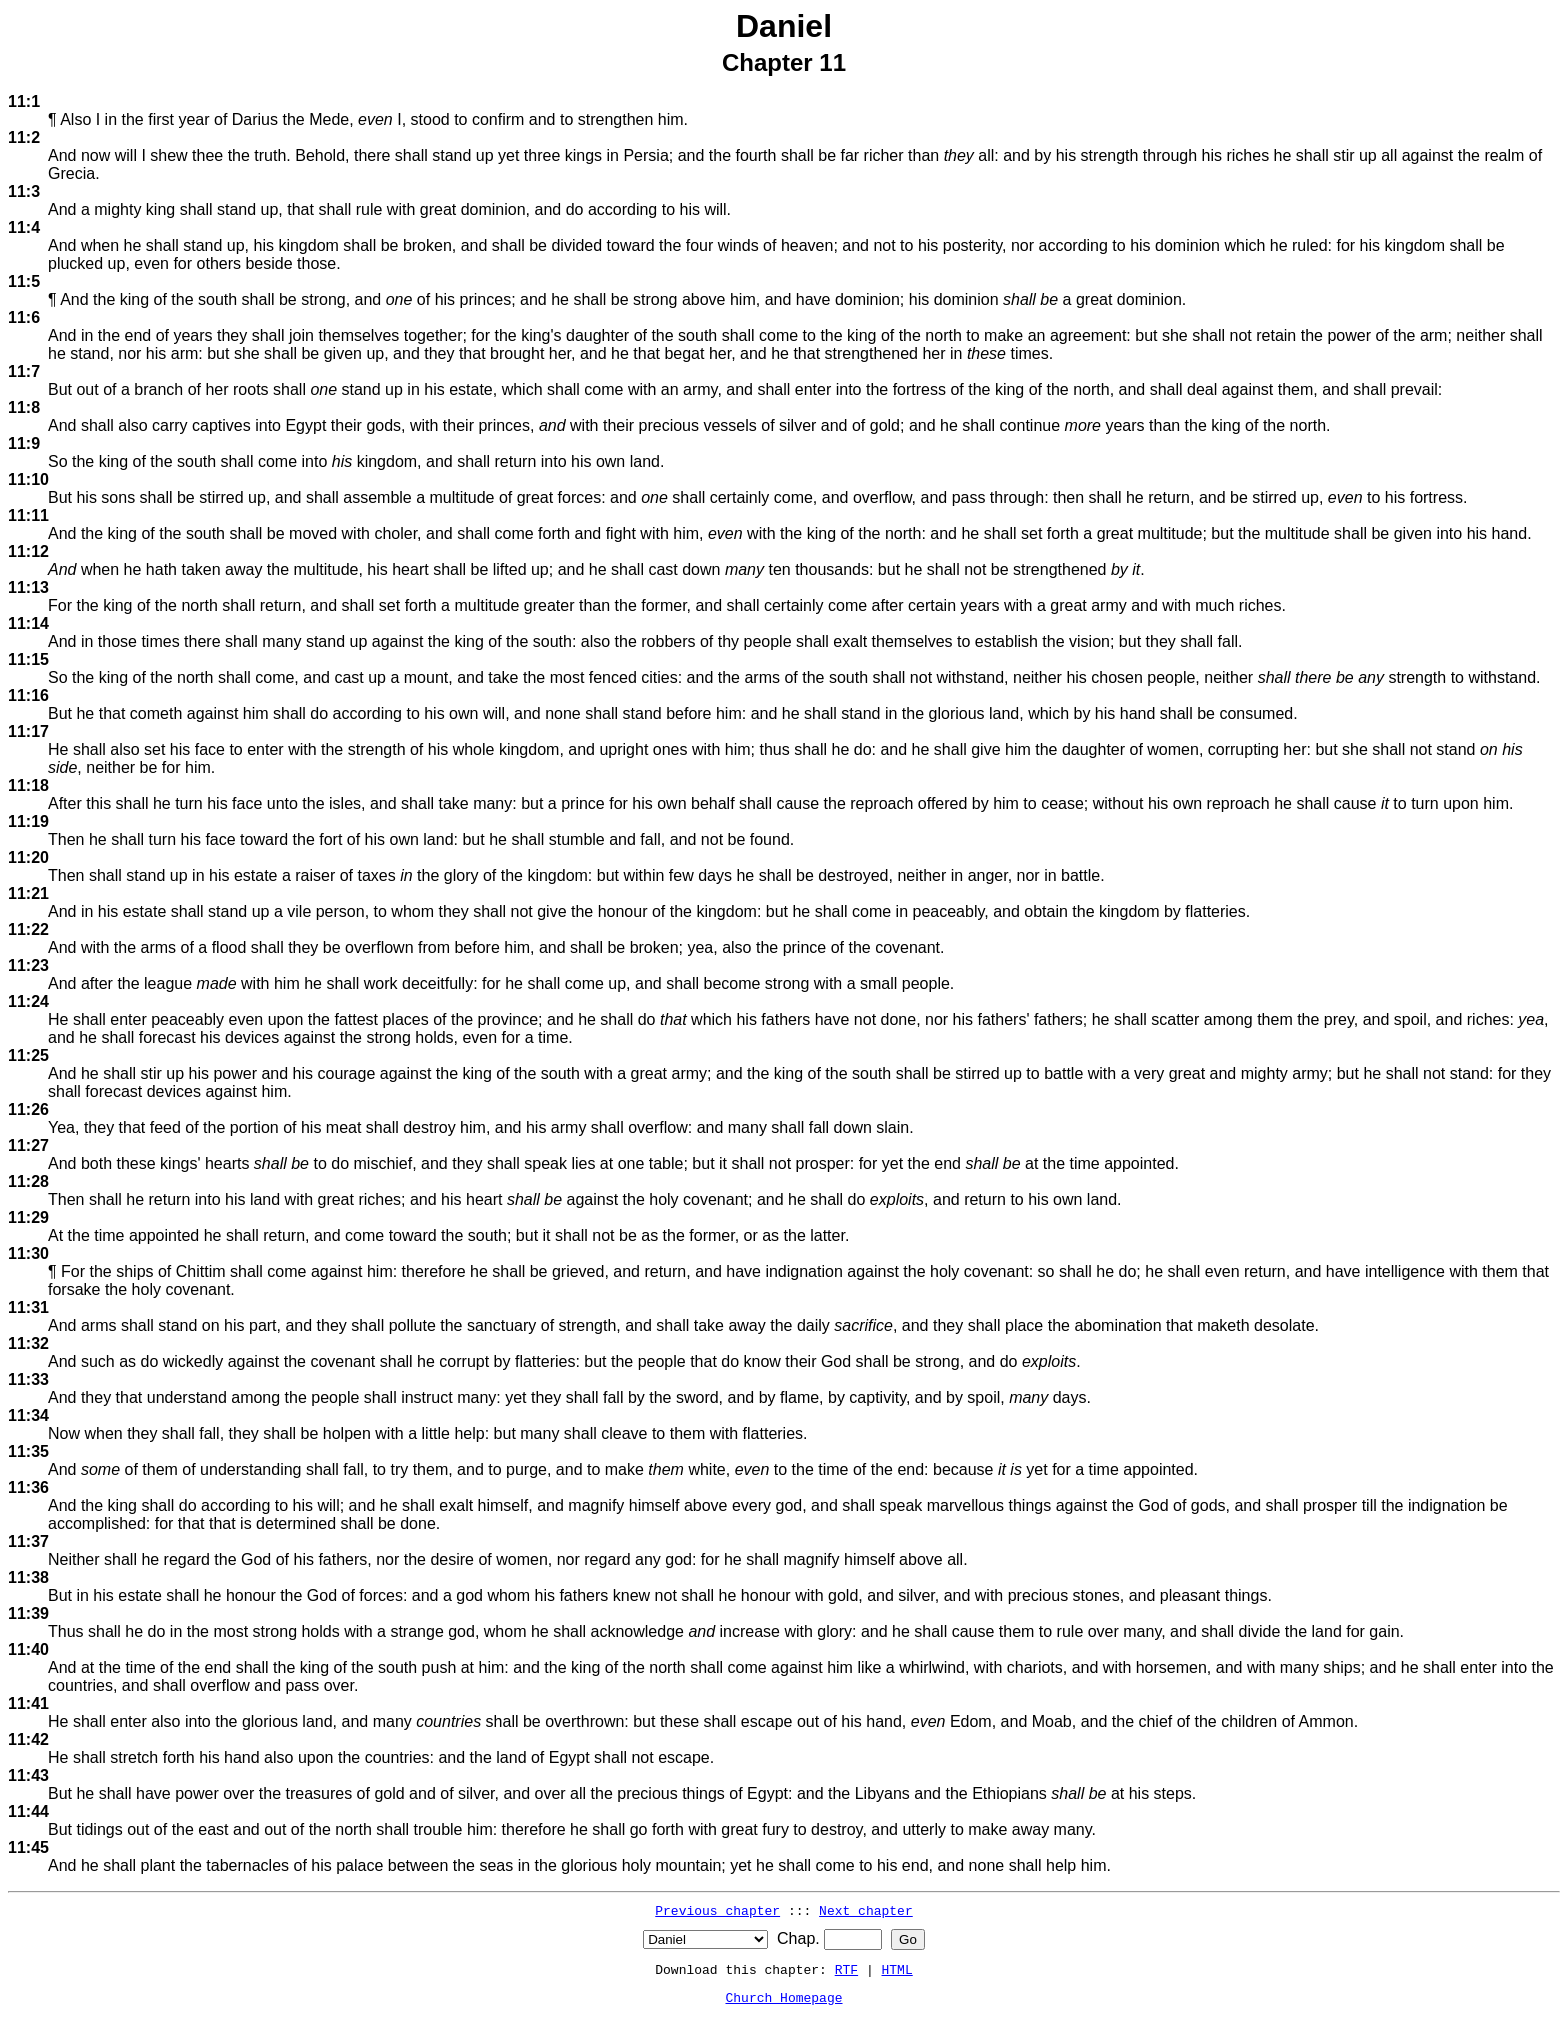  What do you see at coordinates (24, 407) in the screenshot?
I see `11:8` at bounding box center [24, 407].